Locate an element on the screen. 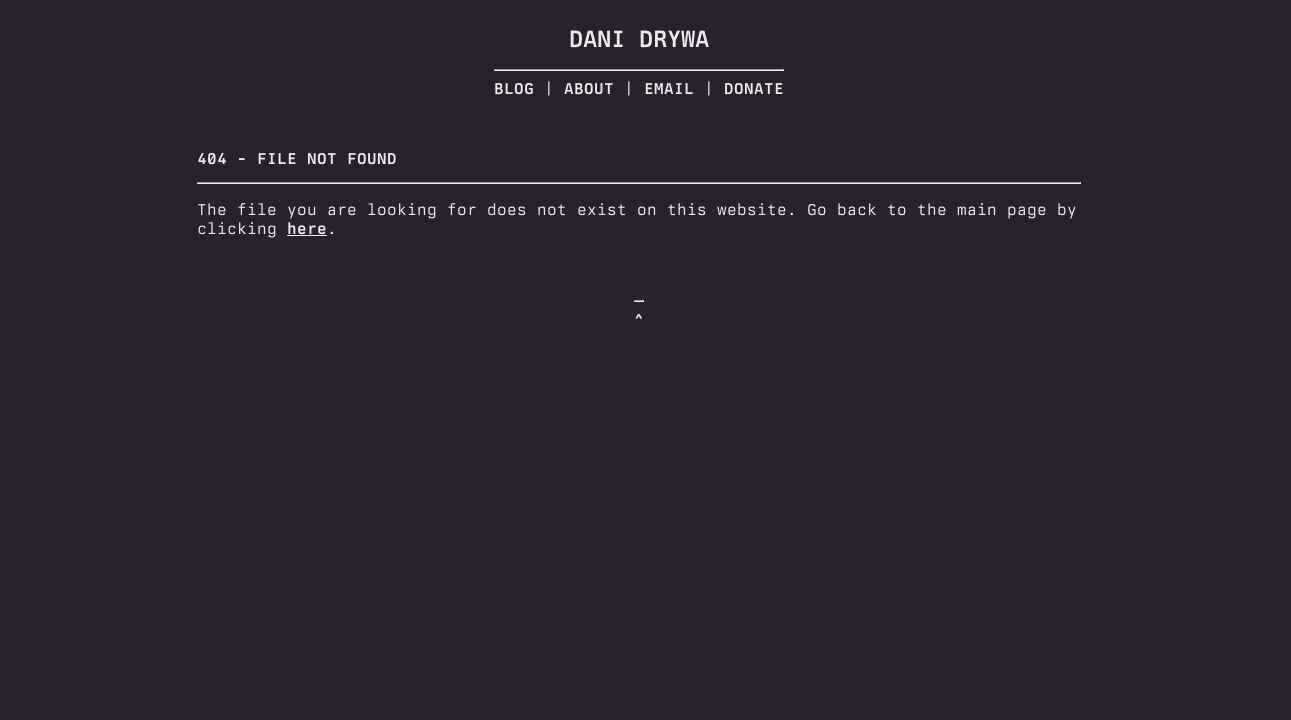  here is located at coordinates (307, 228).